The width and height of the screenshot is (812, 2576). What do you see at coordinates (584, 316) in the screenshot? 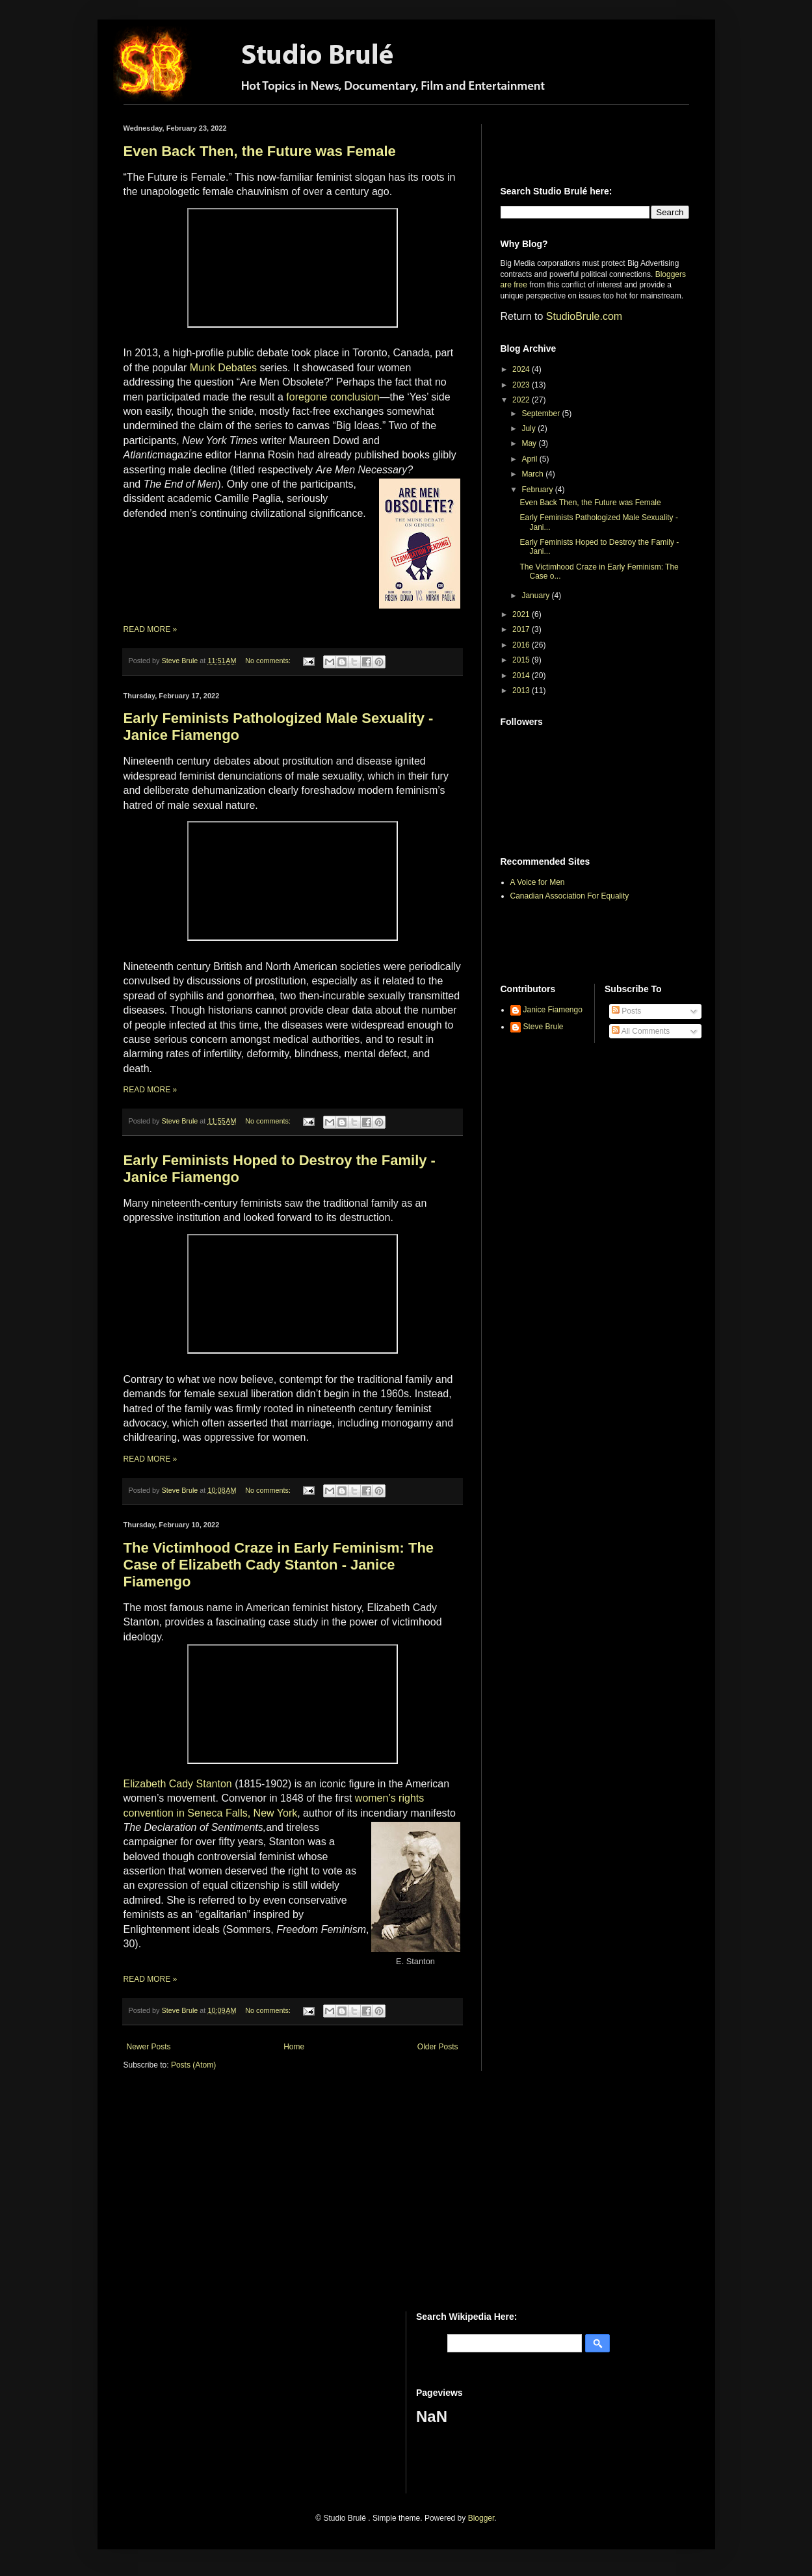
I see `StudioBrule.com` at bounding box center [584, 316].